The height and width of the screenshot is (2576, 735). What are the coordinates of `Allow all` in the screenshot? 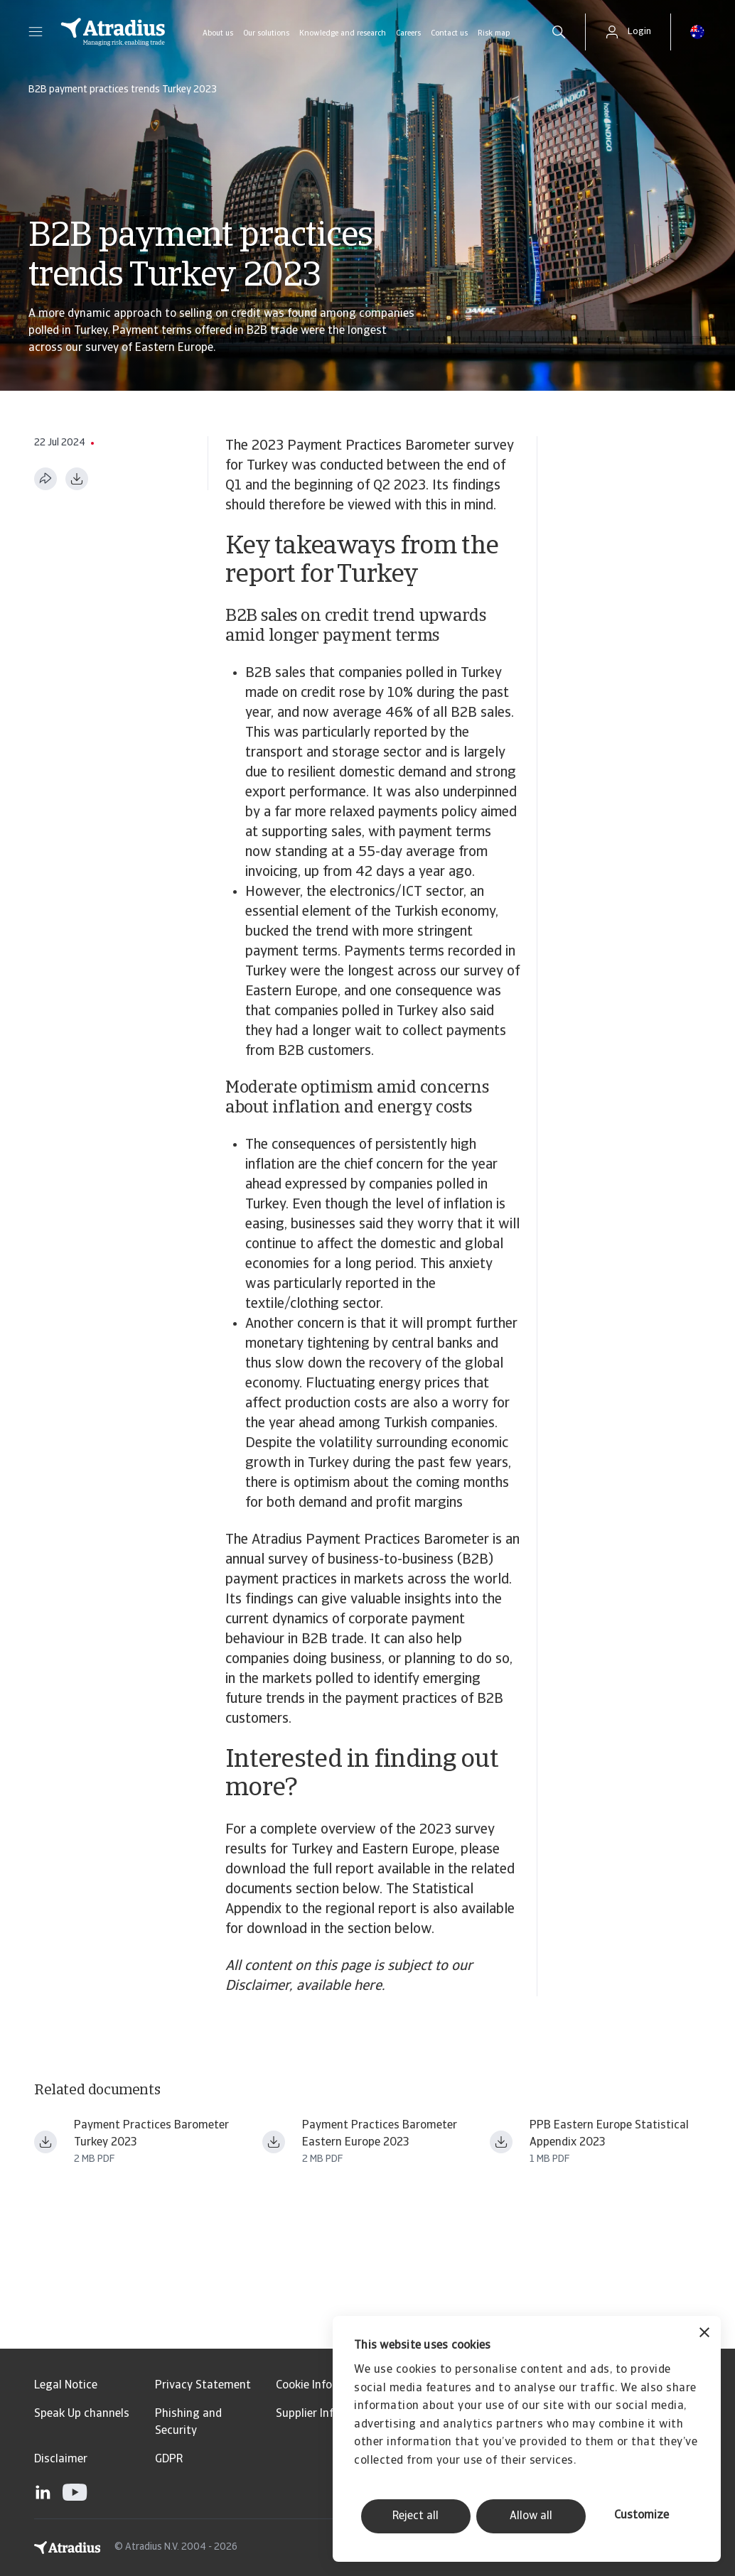 It's located at (531, 2516).